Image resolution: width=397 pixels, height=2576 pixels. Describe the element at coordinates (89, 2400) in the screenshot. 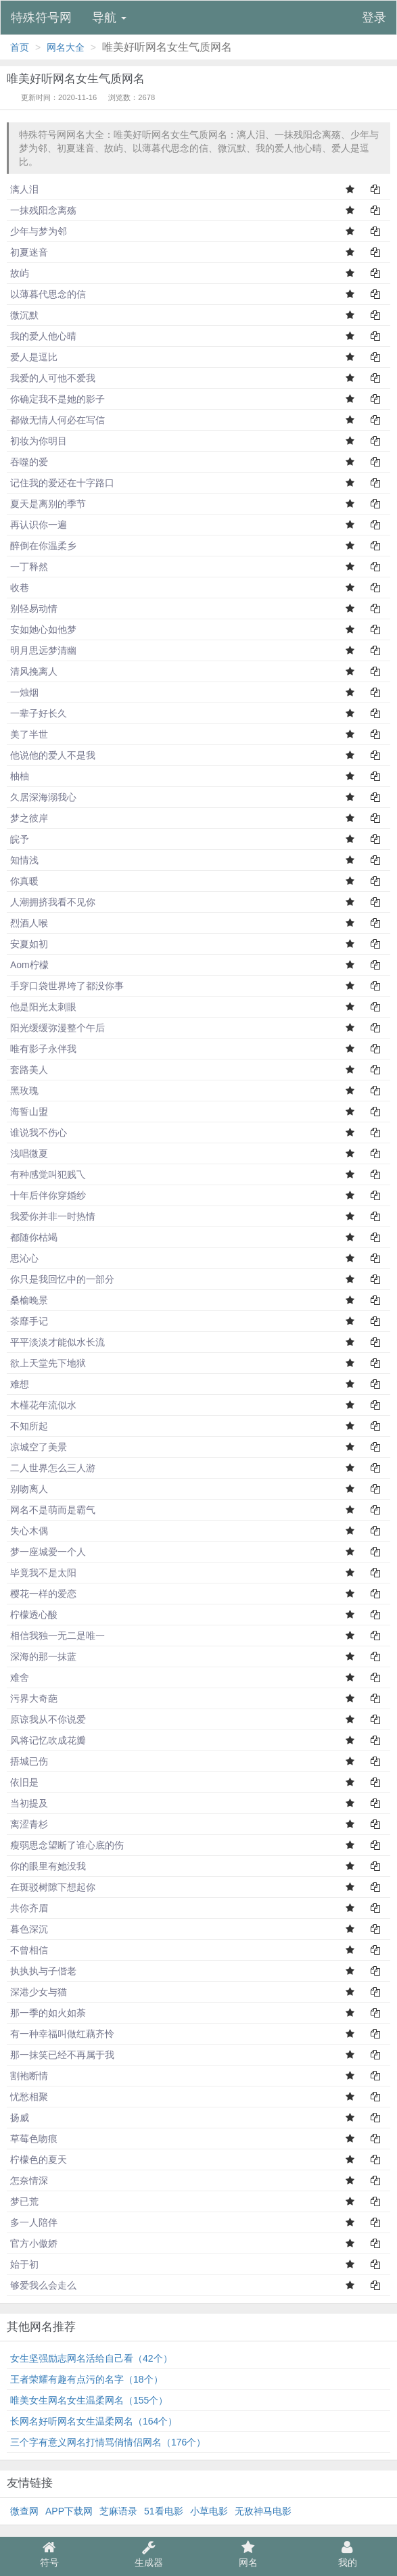

I see `唯美女生网名女生温柔网名（155个）` at that location.